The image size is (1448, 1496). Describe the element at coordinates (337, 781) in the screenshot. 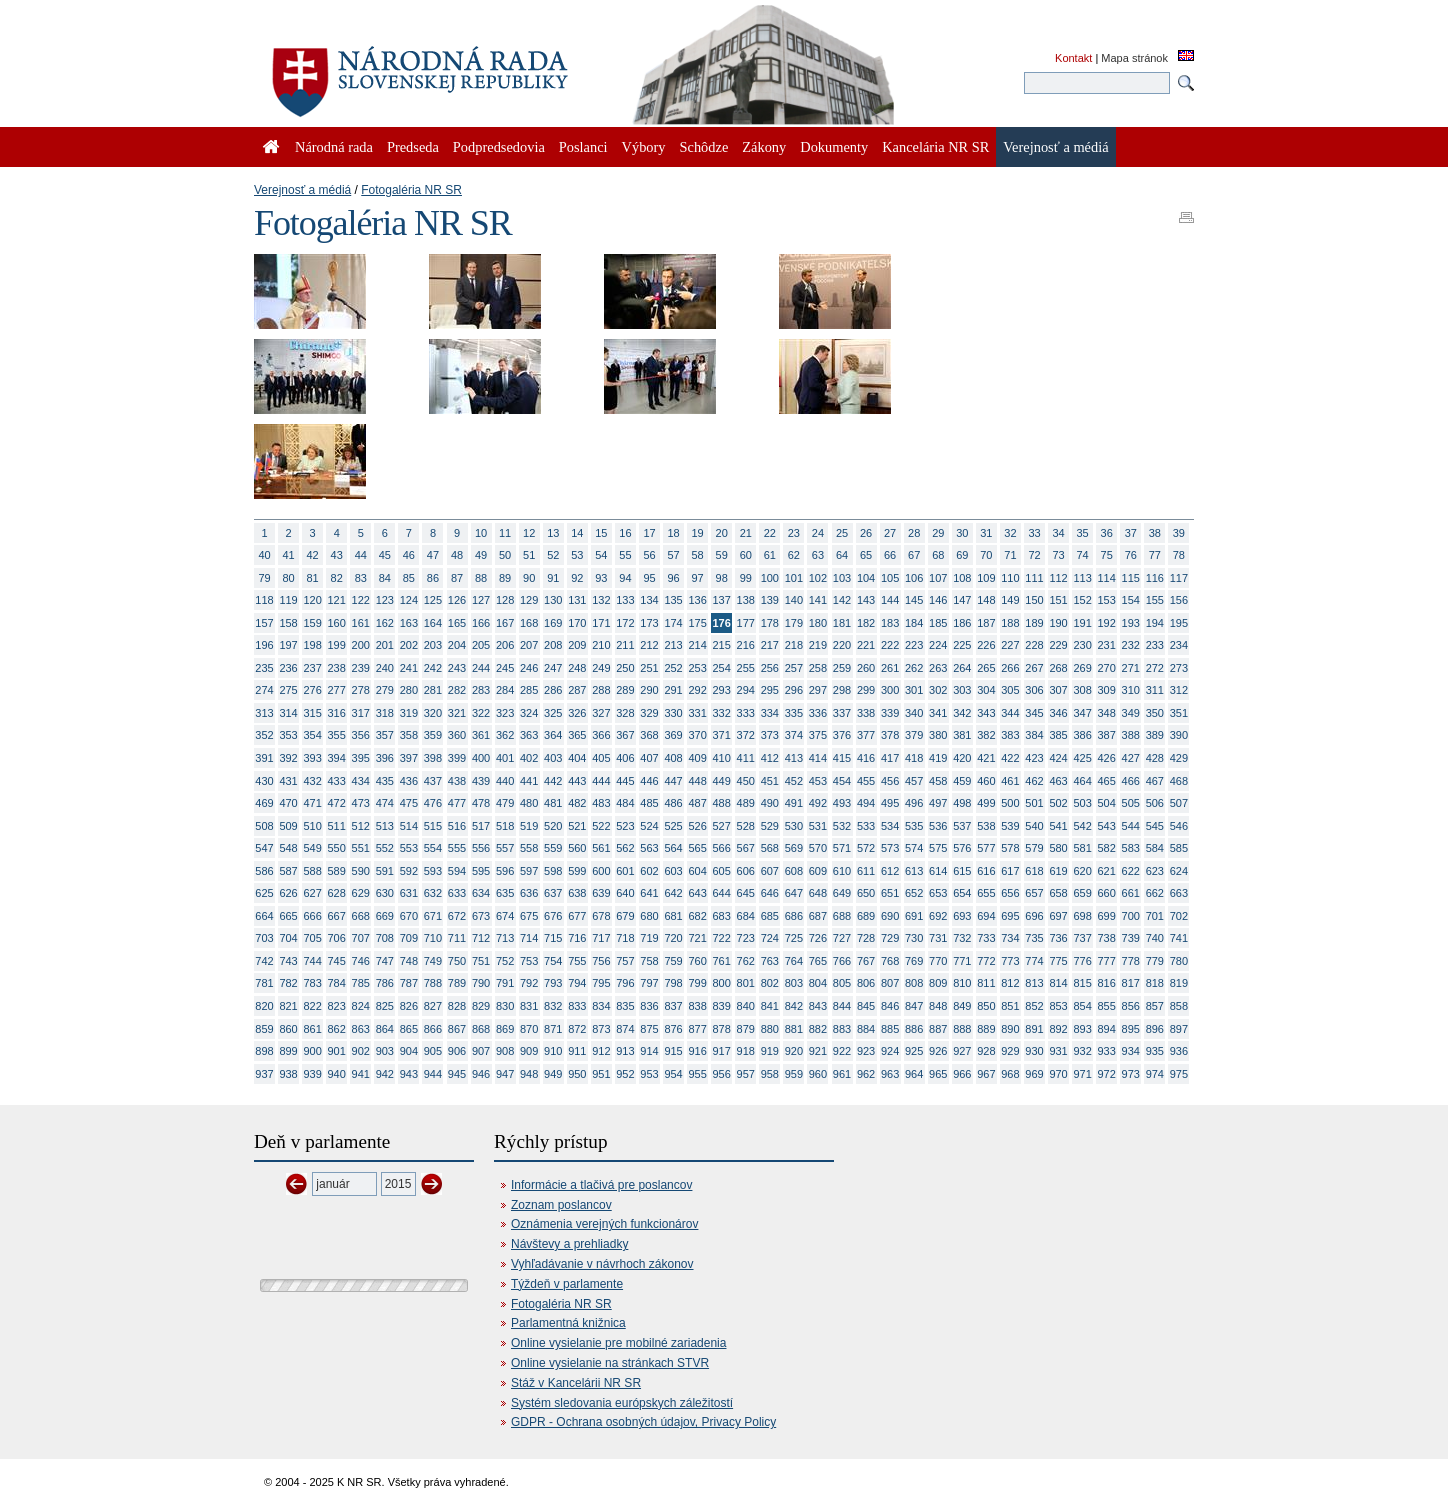

I see `433` at that location.